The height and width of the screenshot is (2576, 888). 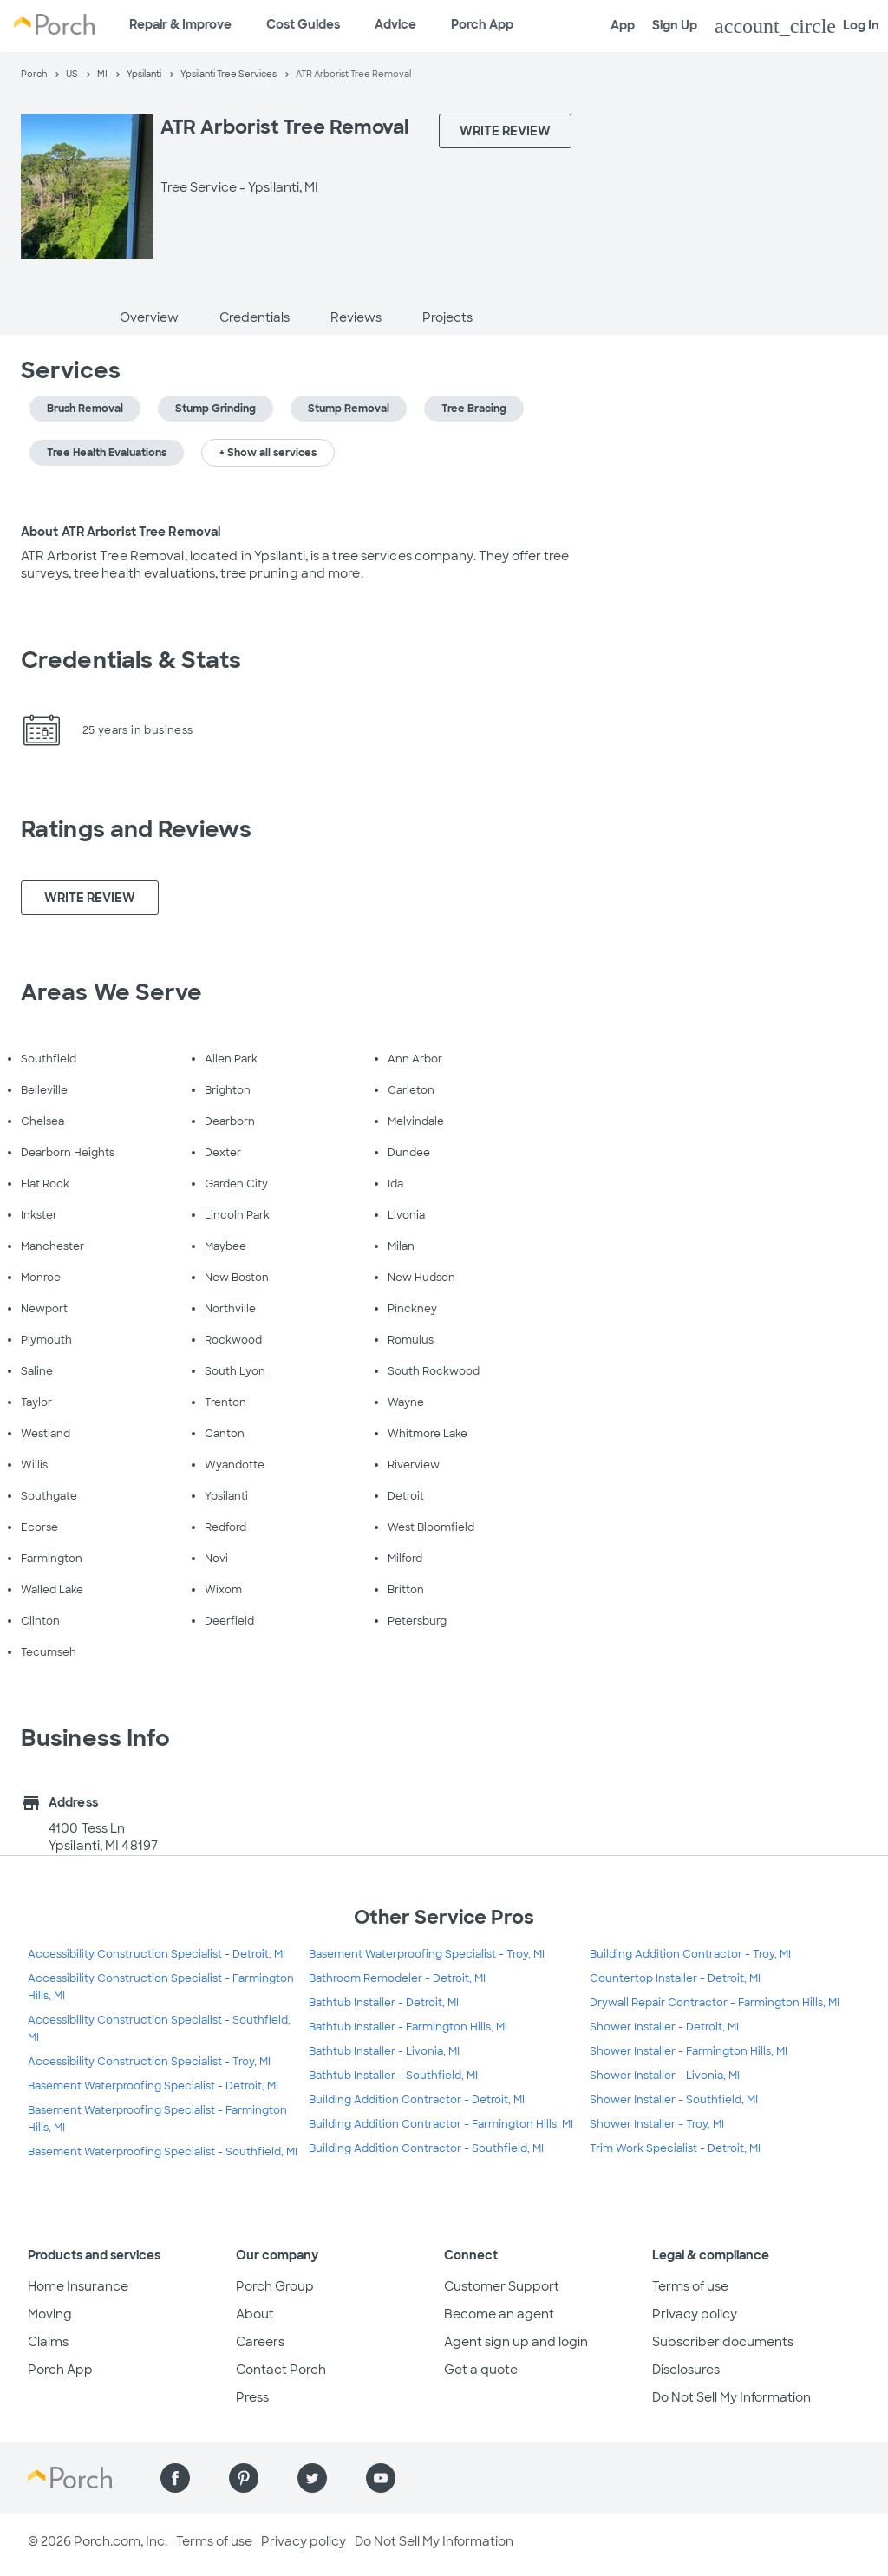 I want to click on Accessibility Construction Specialist - Detroit, MI, so click(x=156, y=1954).